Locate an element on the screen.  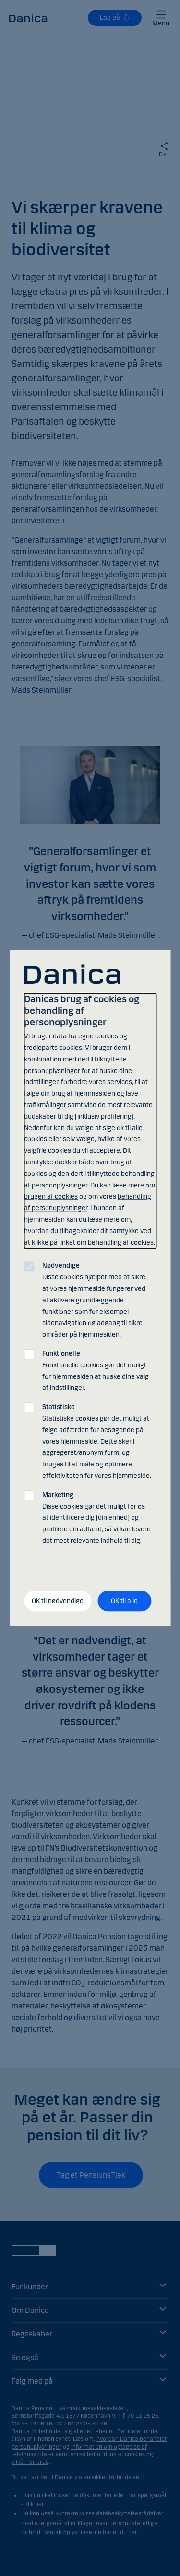
brugen af cookies is located at coordinates (51, 1197).